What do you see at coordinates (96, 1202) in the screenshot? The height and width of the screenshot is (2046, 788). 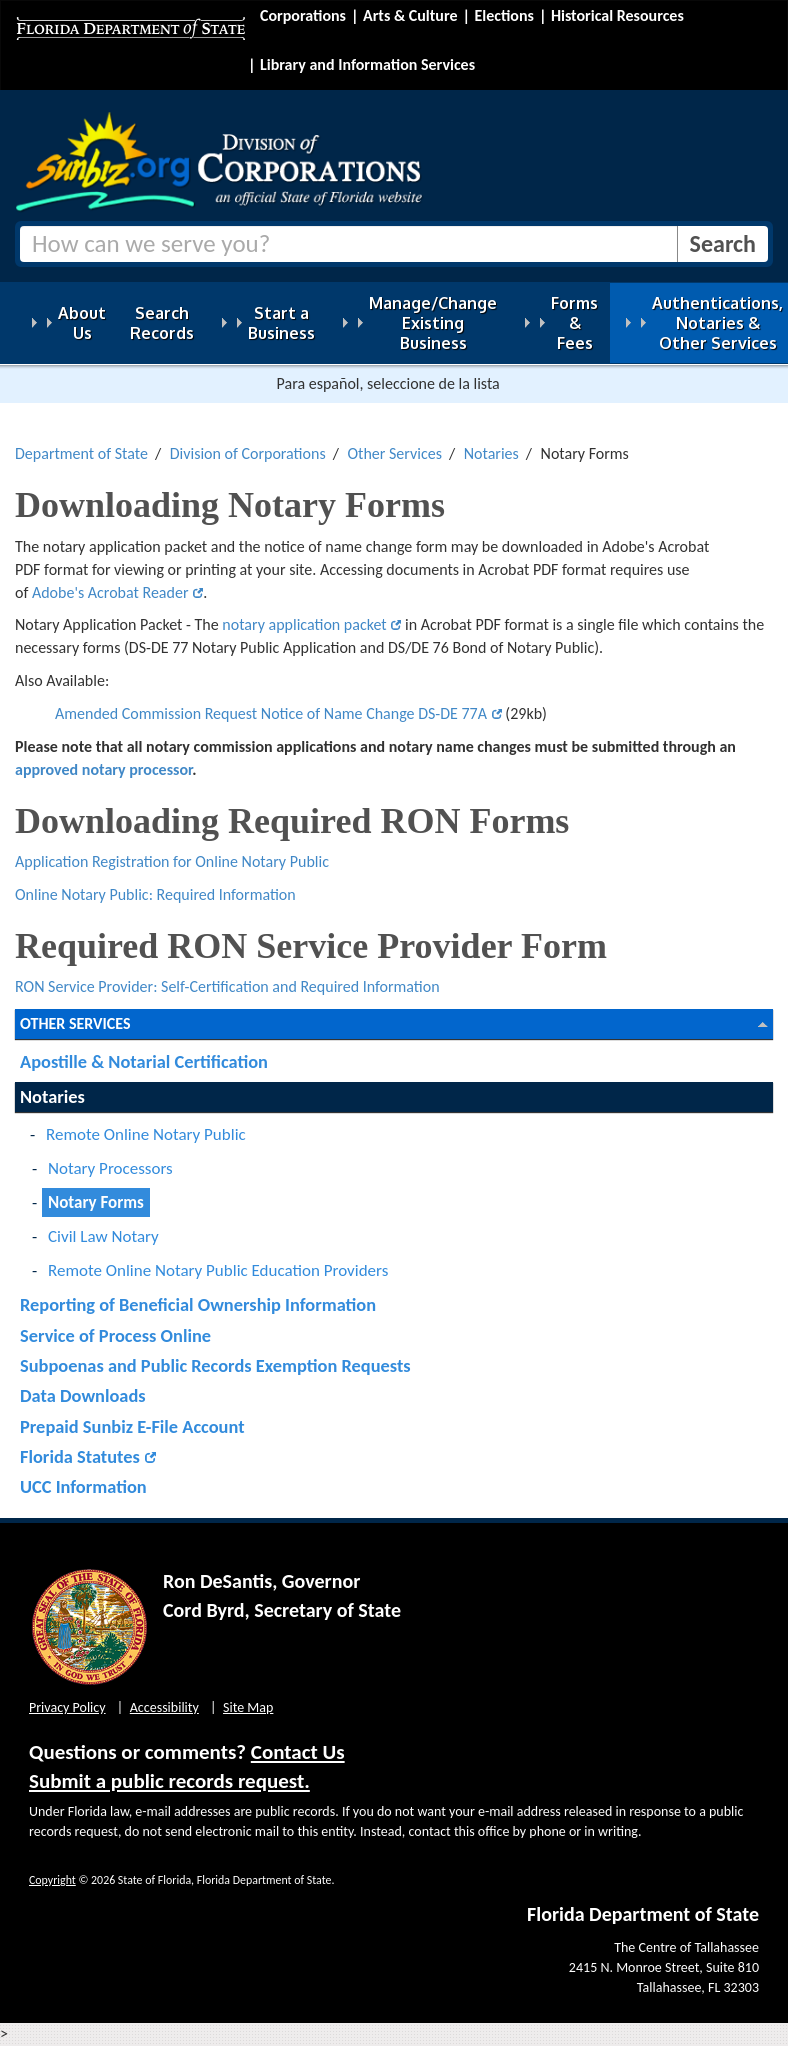 I see `Notary Forms` at bounding box center [96, 1202].